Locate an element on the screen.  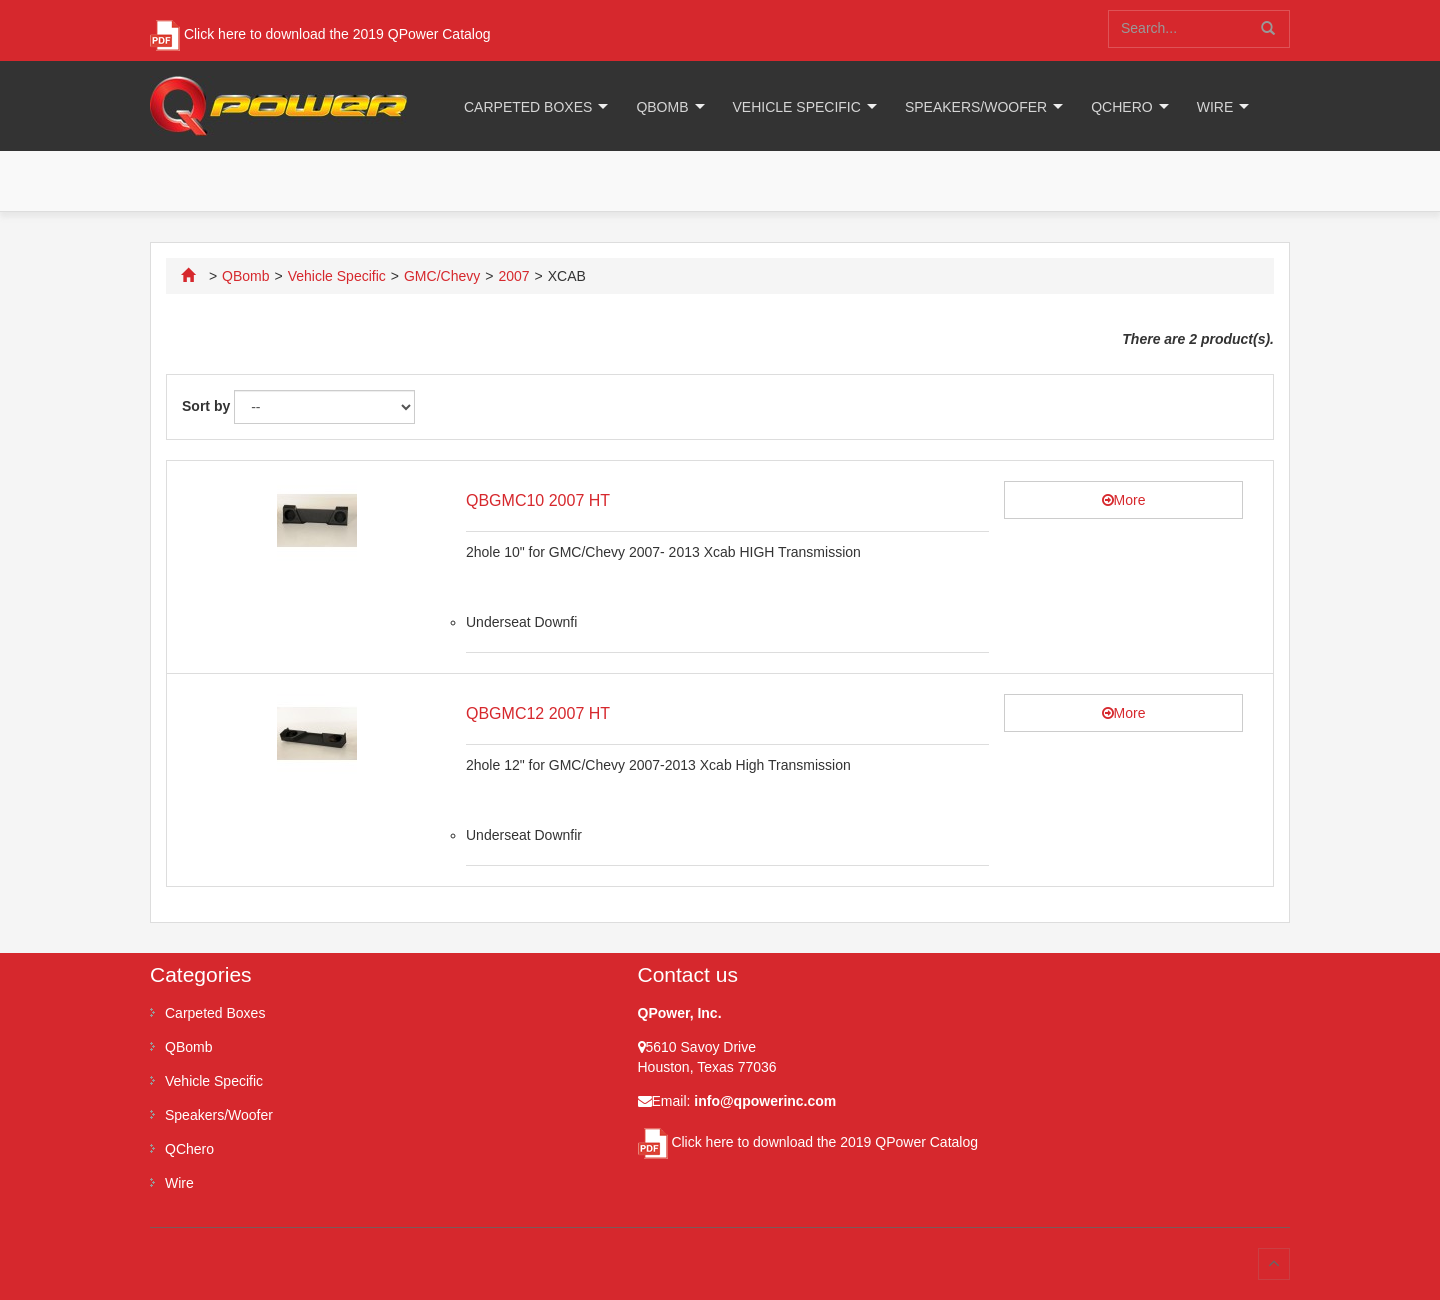
Sort by is located at coordinates (206, 406).